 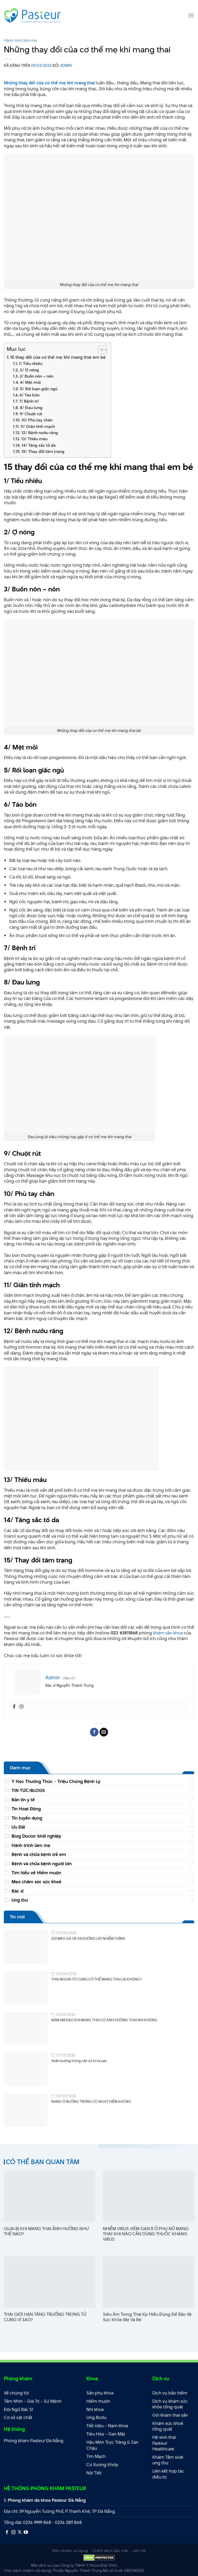 I want to click on NHIỄM VIRUS VIÊM GAN B Ở PHỤ NỮ MANG THAI: KHI NÀO CẦN DÙNG THUỐC KHÁNG VIRUS, so click(x=146, y=2234).